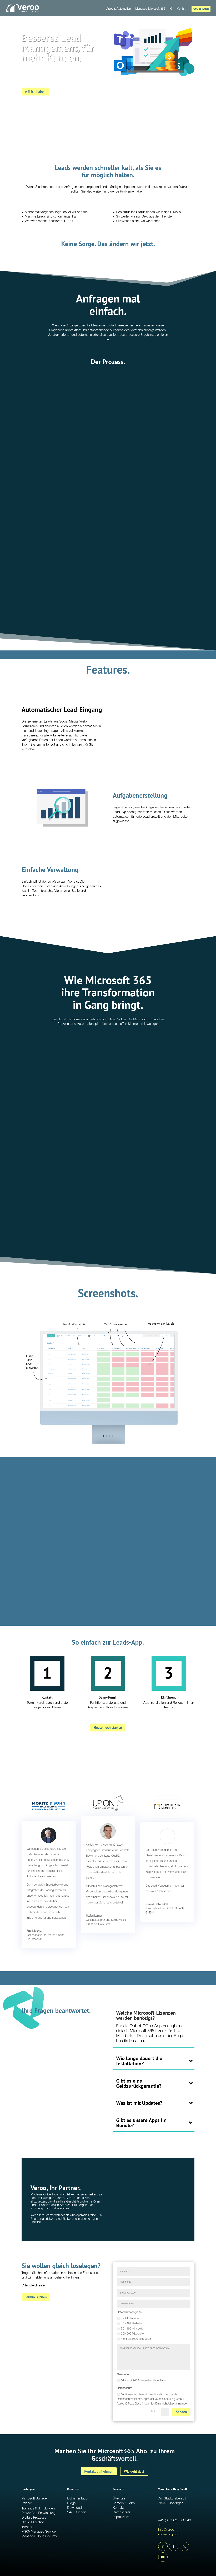 This screenshot has height=2576, width=216. Describe the element at coordinates (150, 9) in the screenshot. I see `Managed Microsoft 365` at that location.